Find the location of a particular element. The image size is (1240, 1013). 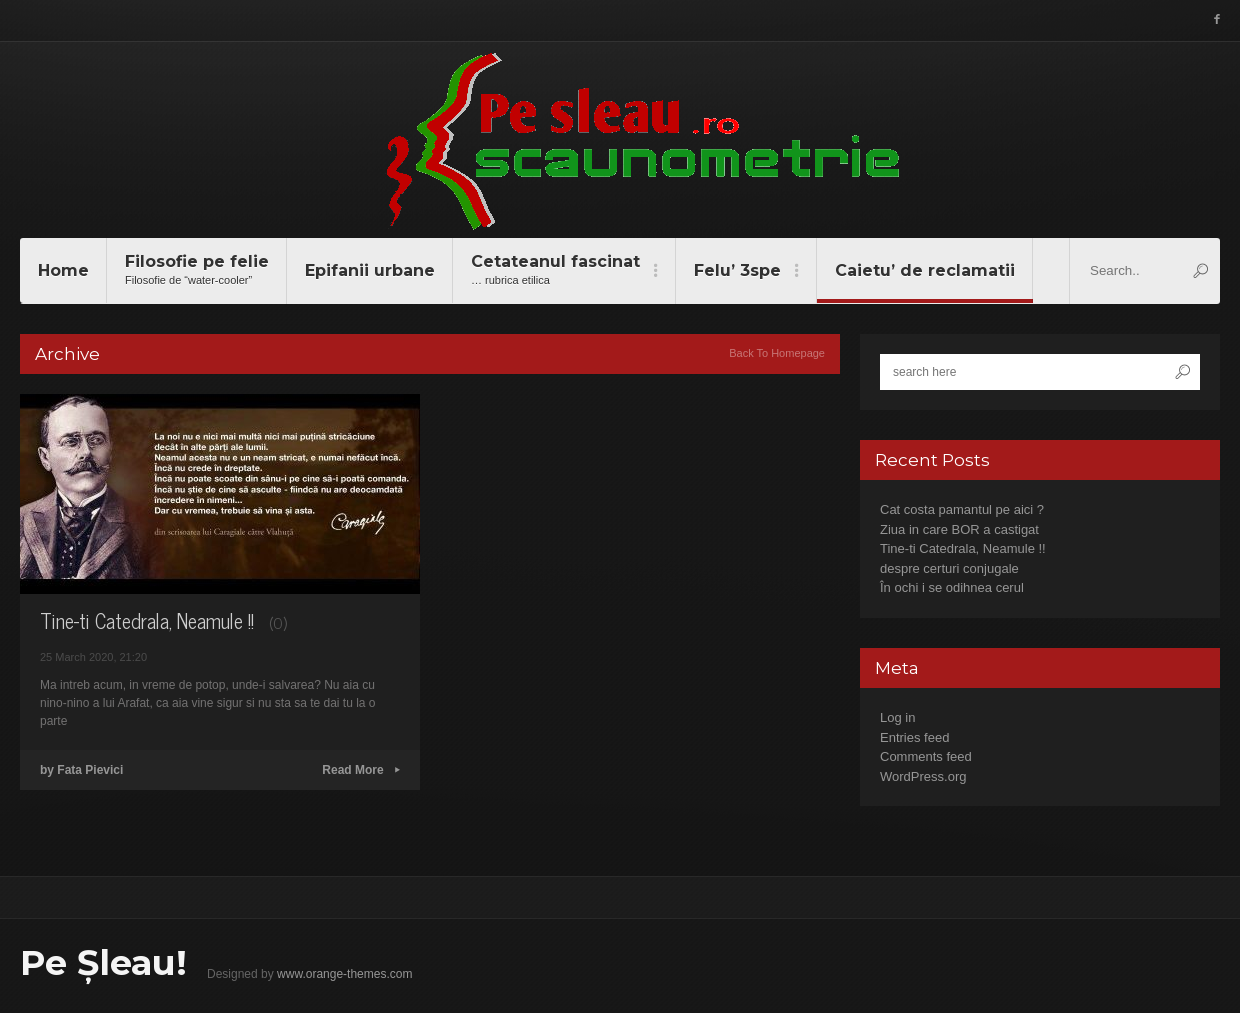

Log in is located at coordinates (897, 717).